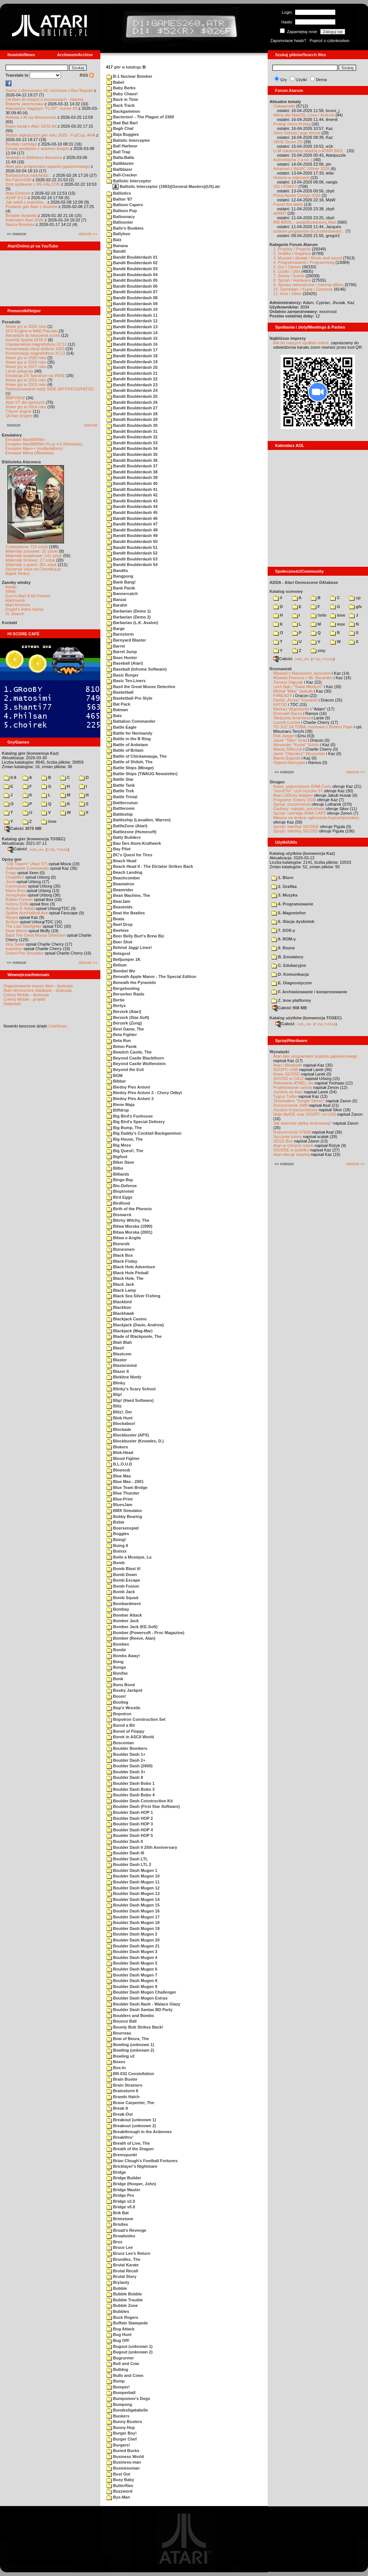  I want to click on Miejsce na drobne ogłoszenia kupna/sprzedaży, so click(316, 817).